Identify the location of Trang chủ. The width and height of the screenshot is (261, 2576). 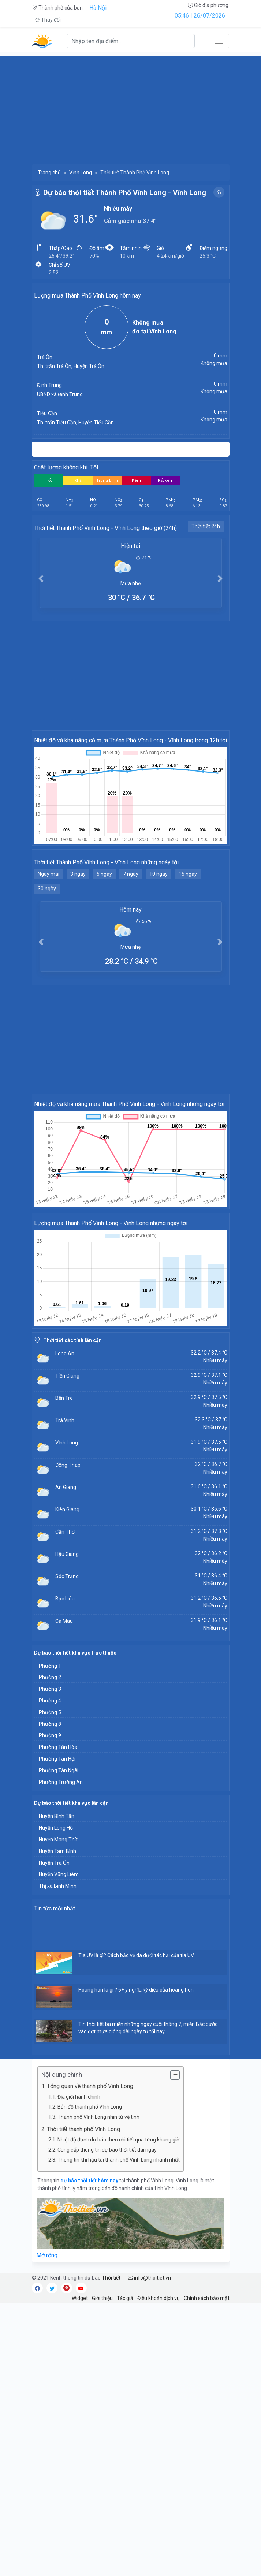
(49, 172).